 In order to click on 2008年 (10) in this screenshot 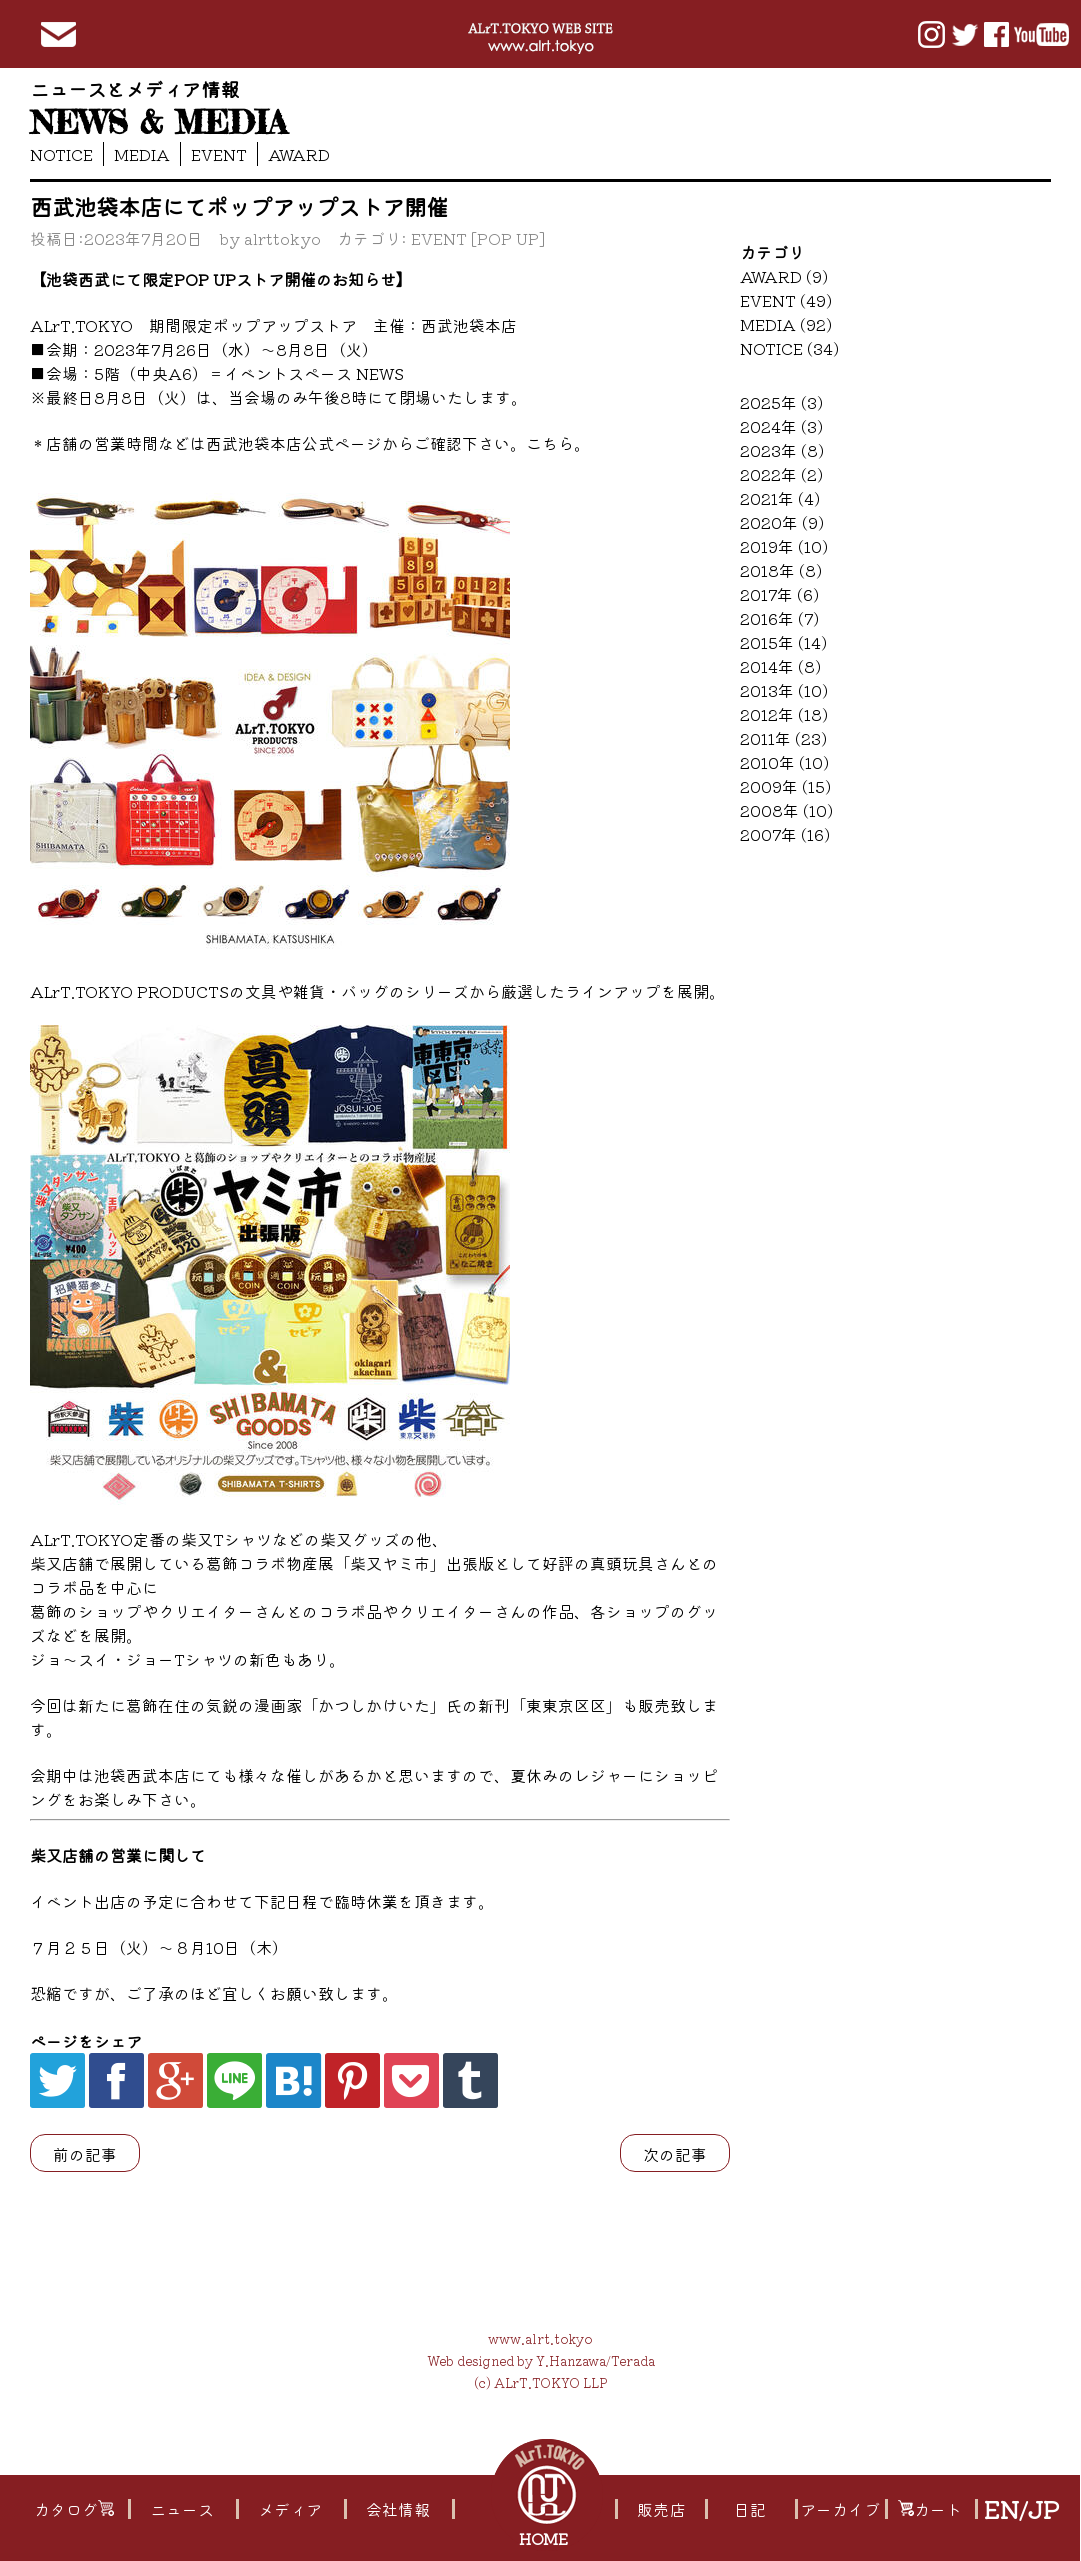, I will do `click(786, 810)`.